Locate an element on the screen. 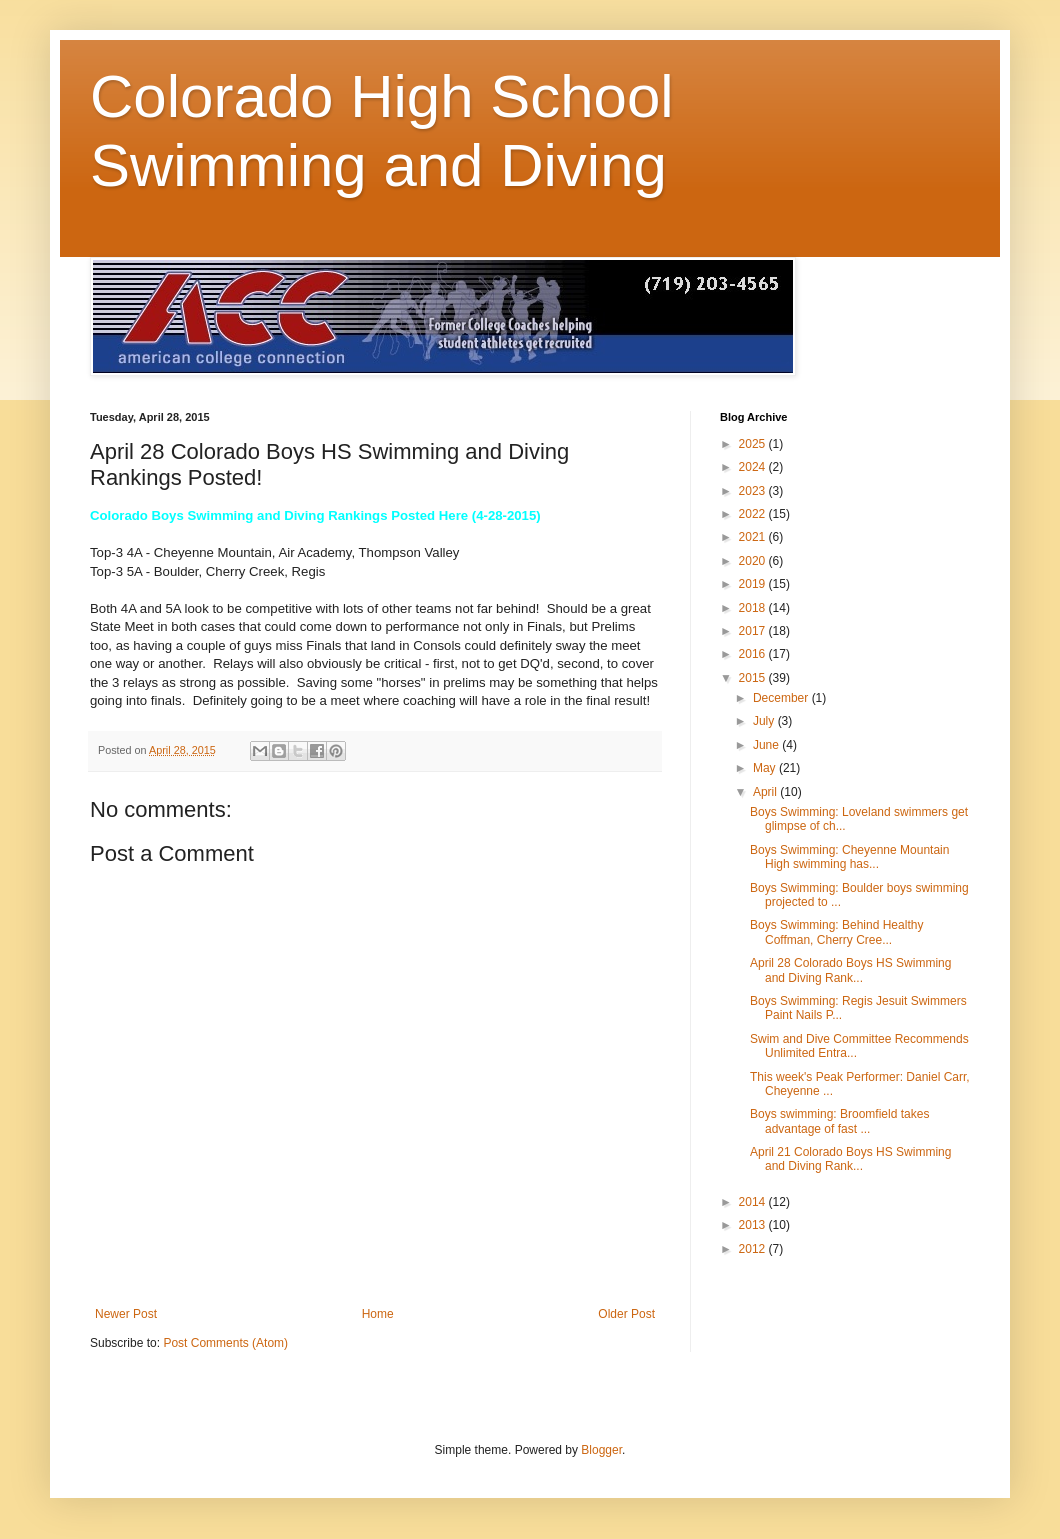 The height and width of the screenshot is (1539, 1060). May is located at coordinates (766, 768).